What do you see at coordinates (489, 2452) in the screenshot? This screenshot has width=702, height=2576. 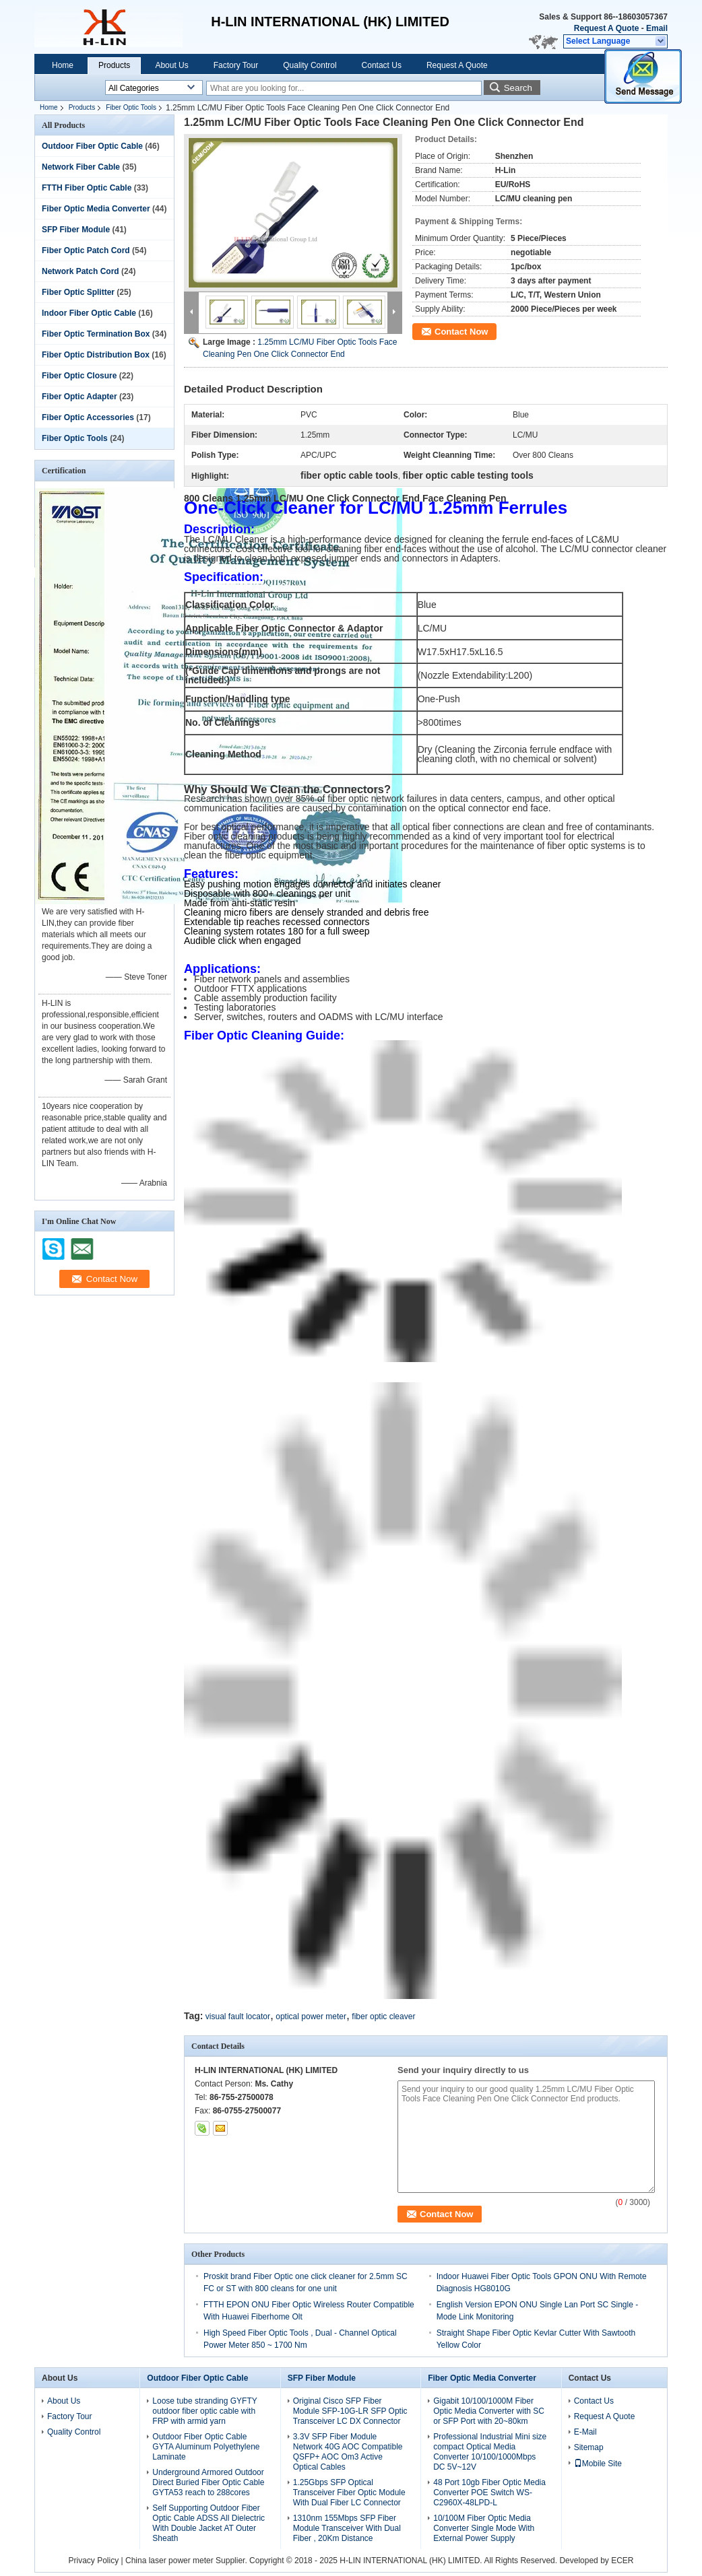 I see `Professional Industrial Mini size compact Optical Media Converter 10/100/1000Mbps DC 5V~12V` at bounding box center [489, 2452].